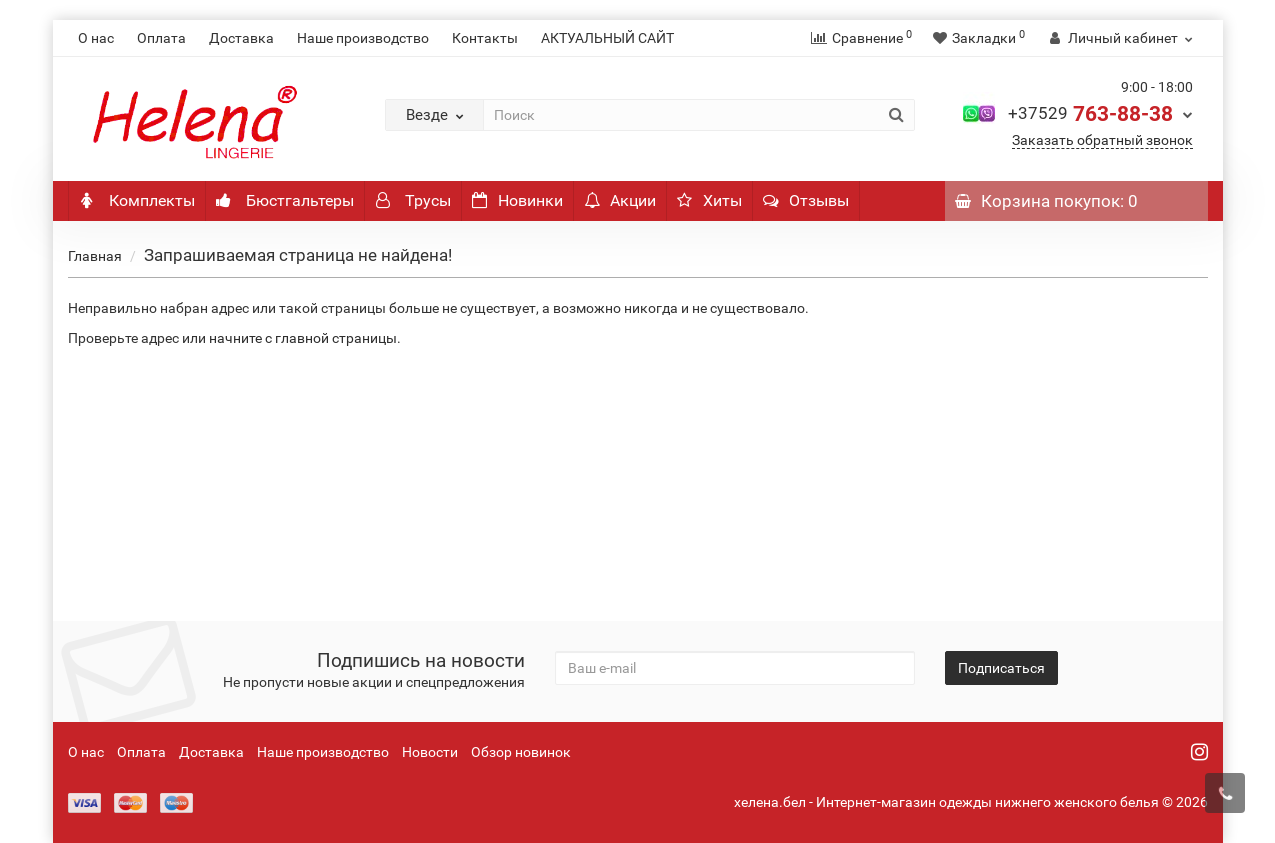 The image size is (1275, 843). I want to click on Бюстгальтеры, so click(285, 200).